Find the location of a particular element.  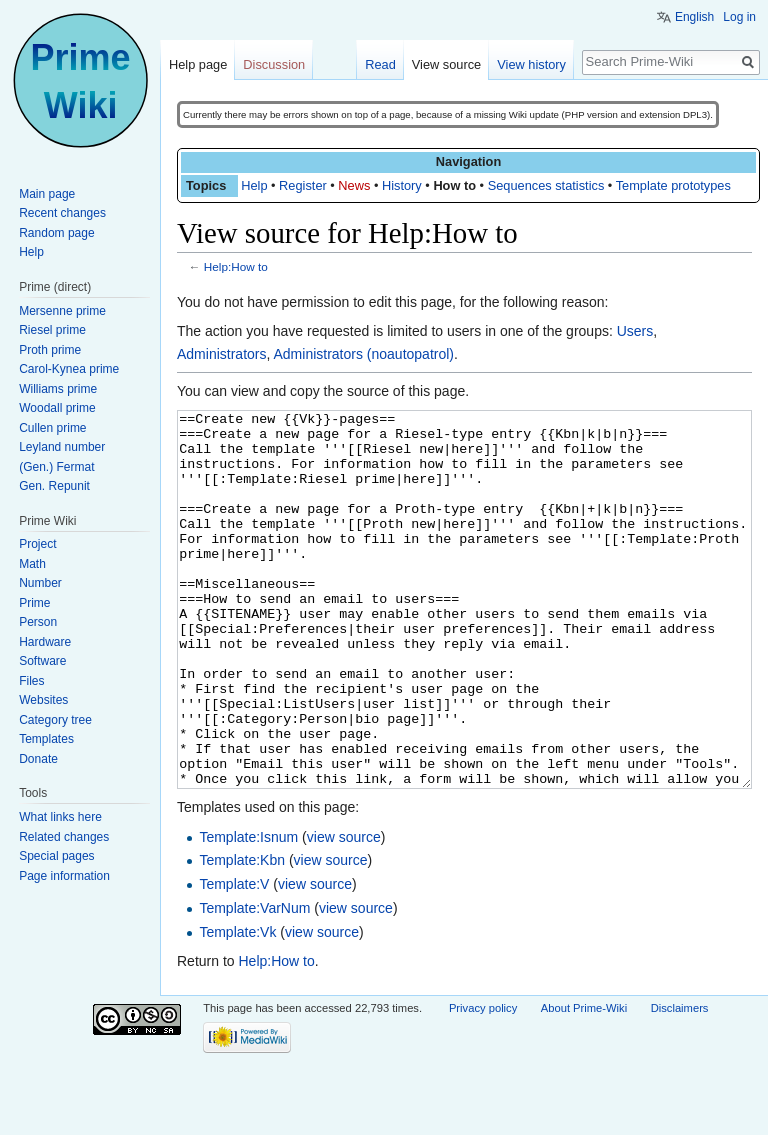

What links here is located at coordinates (60, 817).